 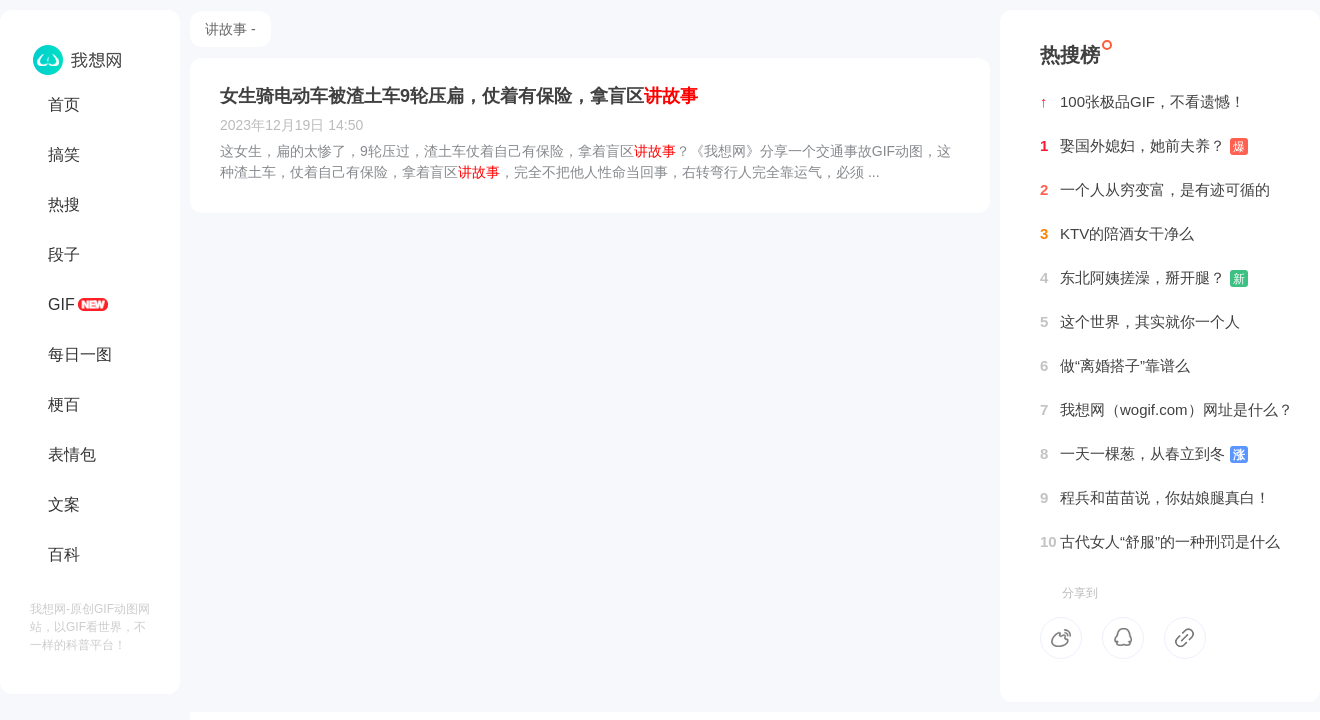 What do you see at coordinates (64, 204) in the screenshot?
I see `热搜` at bounding box center [64, 204].